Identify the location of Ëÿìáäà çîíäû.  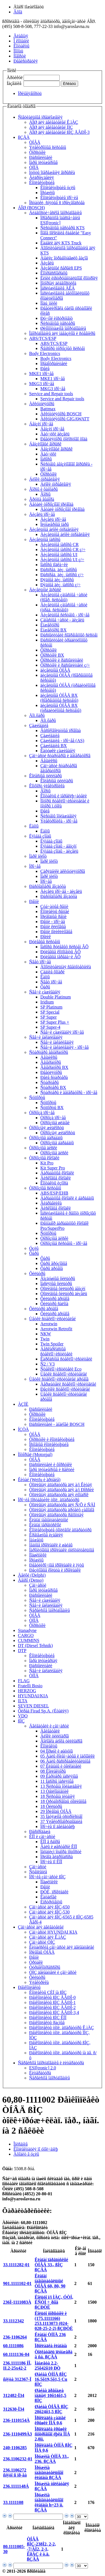
(40, 836).